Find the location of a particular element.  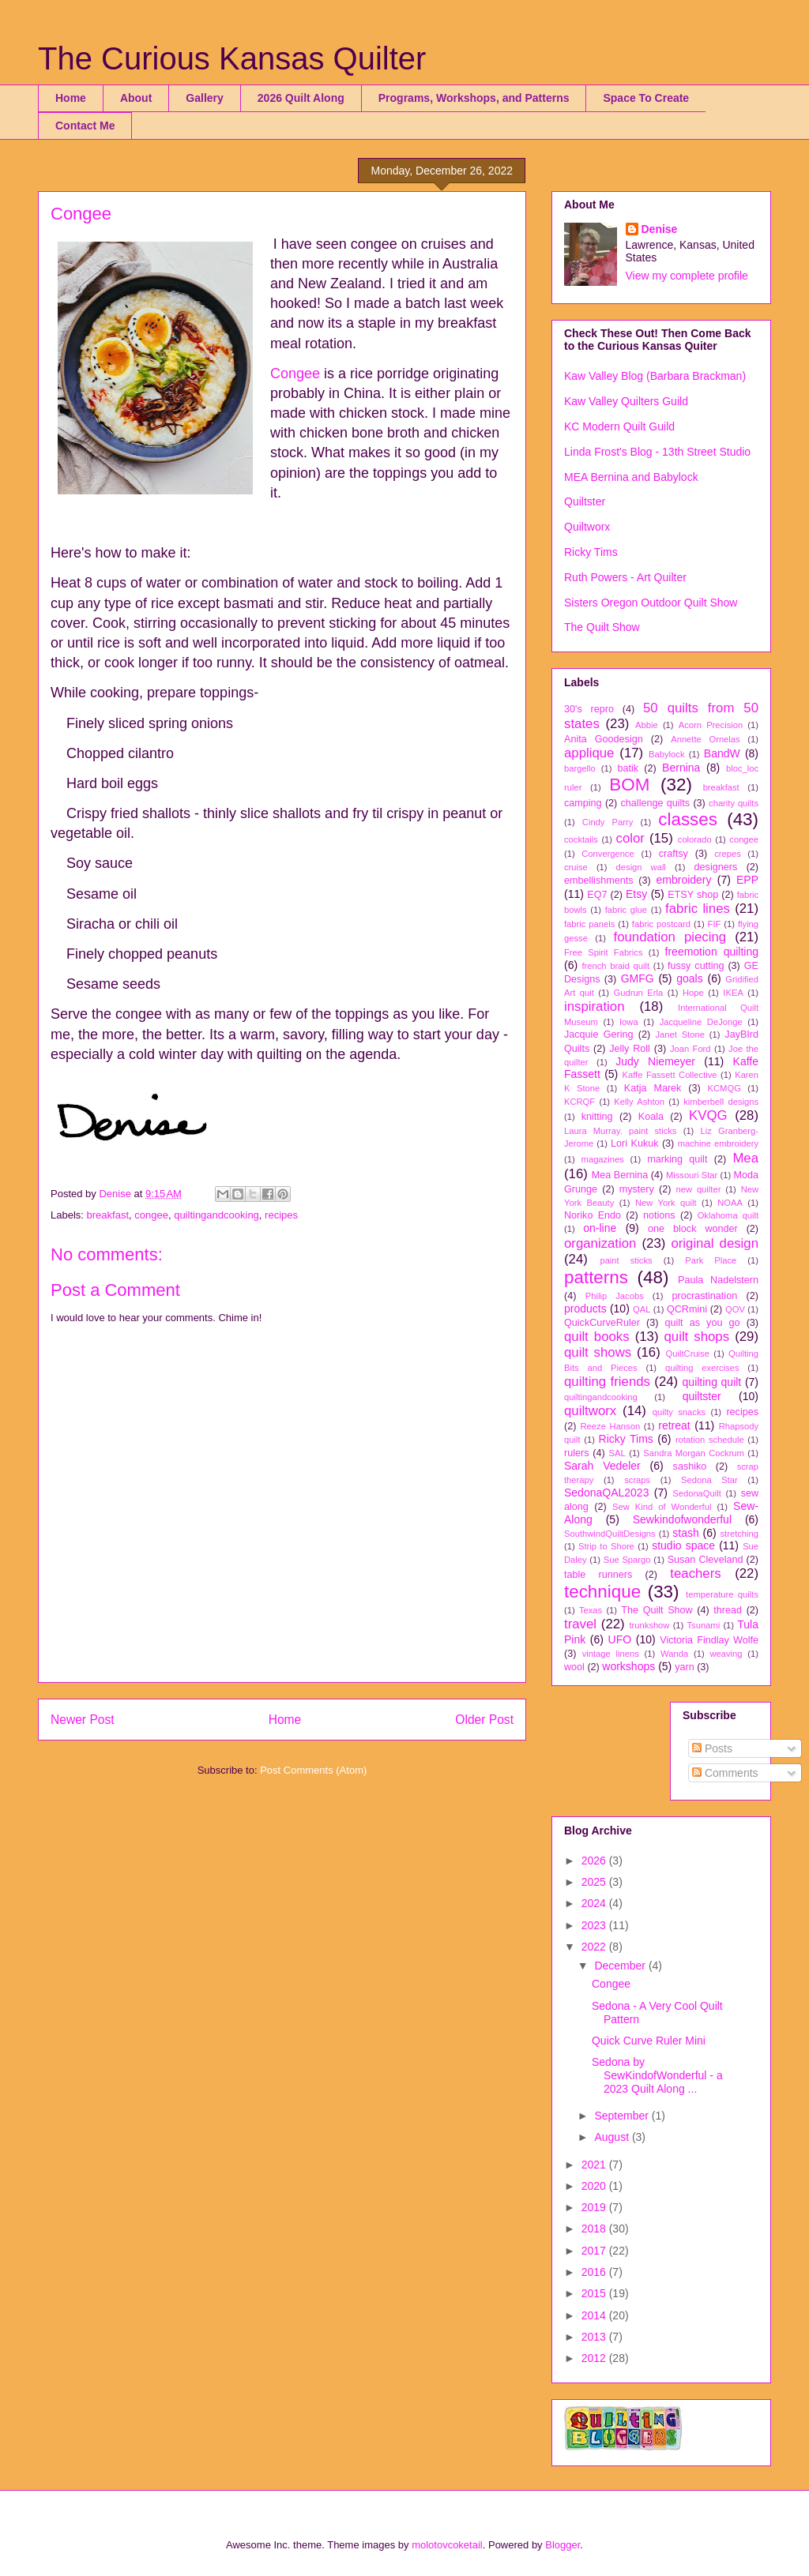

paint sticks is located at coordinates (626, 1260).